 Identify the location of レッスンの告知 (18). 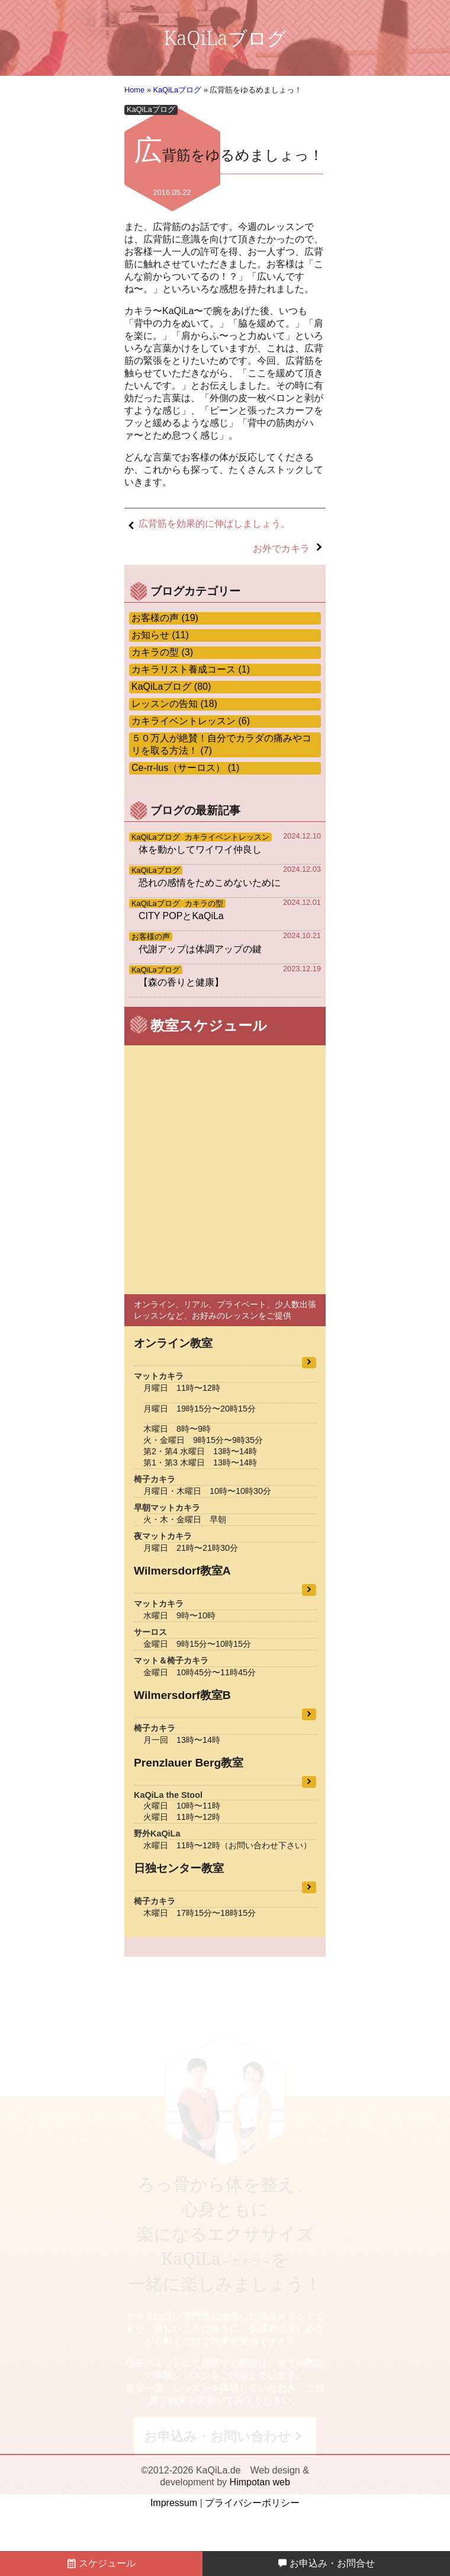
(174, 704).